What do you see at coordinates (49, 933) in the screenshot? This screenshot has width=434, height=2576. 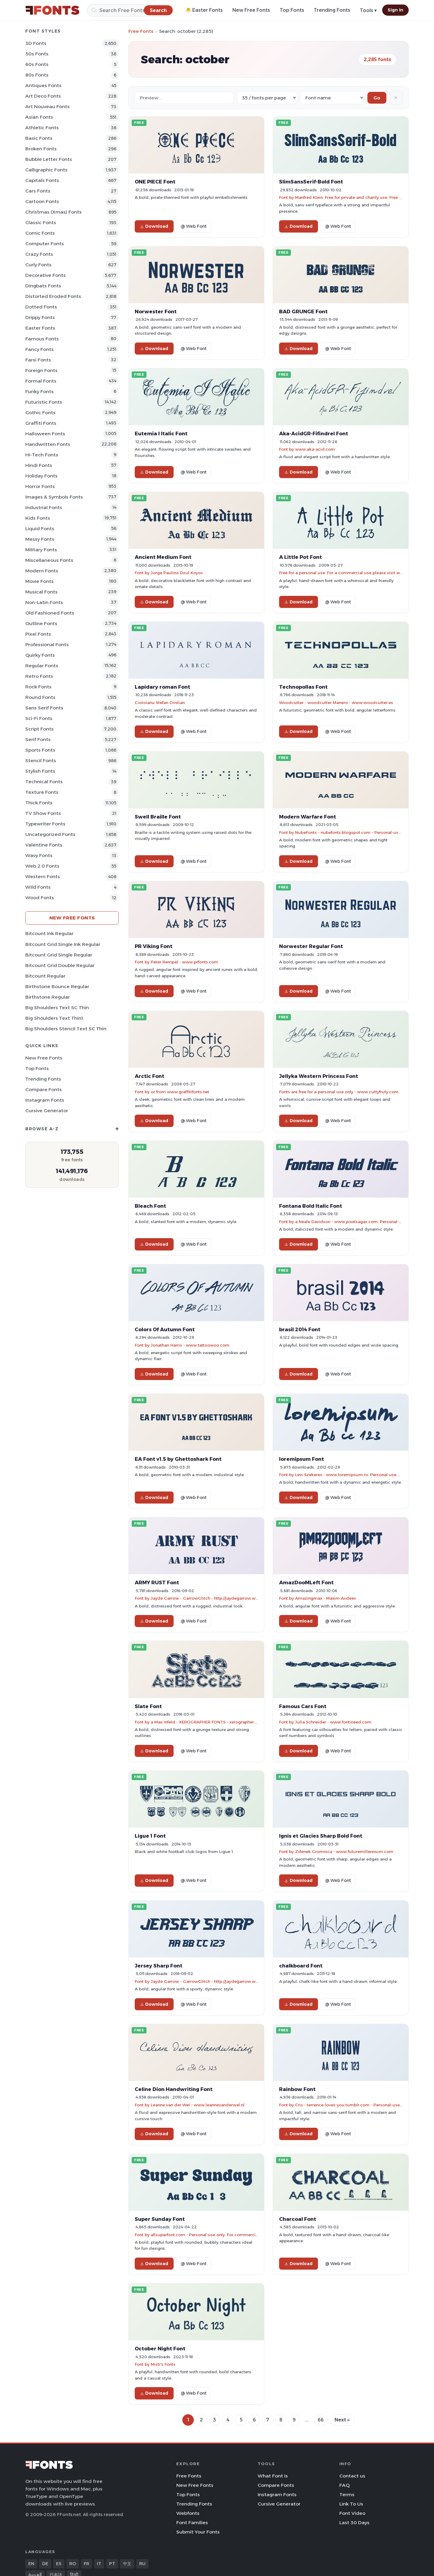 I see `Bitcount Ink Regular` at bounding box center [49, 933].